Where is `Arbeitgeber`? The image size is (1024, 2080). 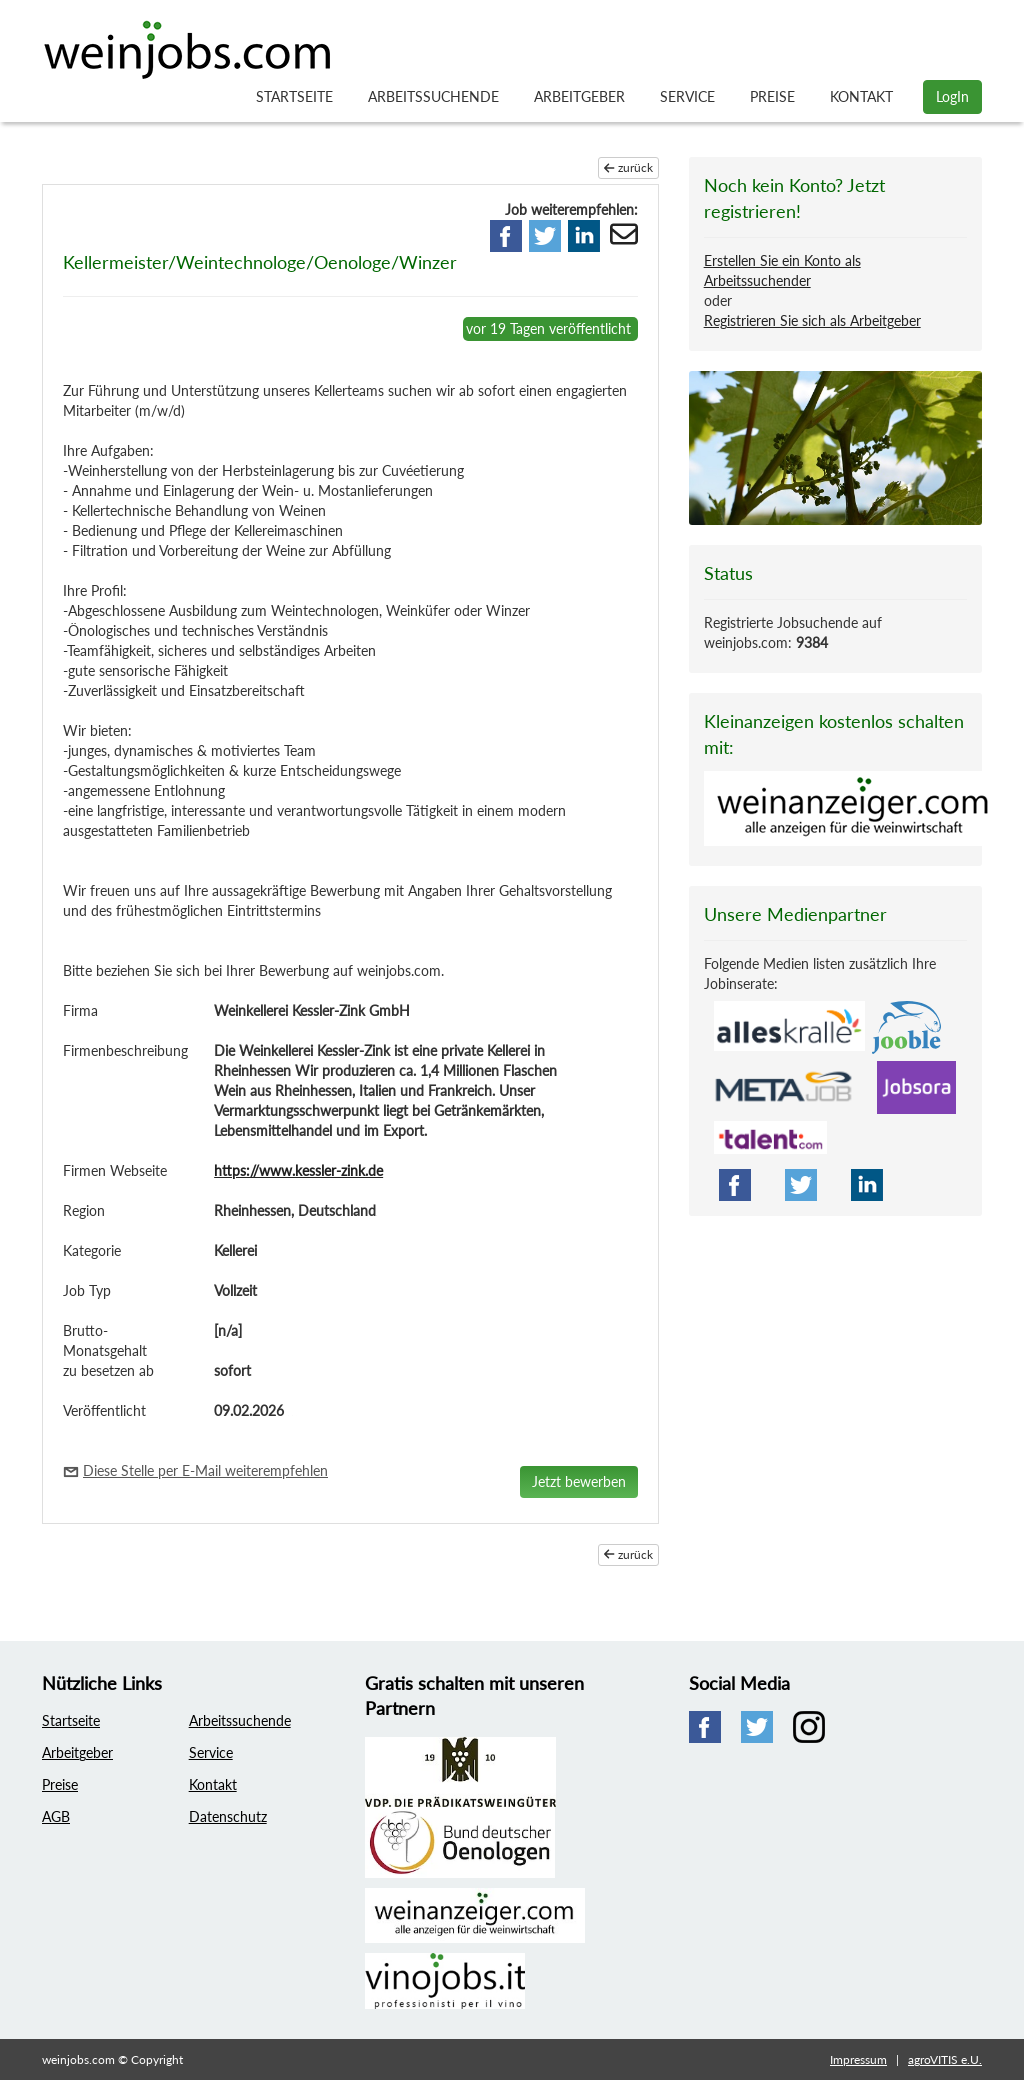
Arbeitgeber is located at coordinates (579, 96).